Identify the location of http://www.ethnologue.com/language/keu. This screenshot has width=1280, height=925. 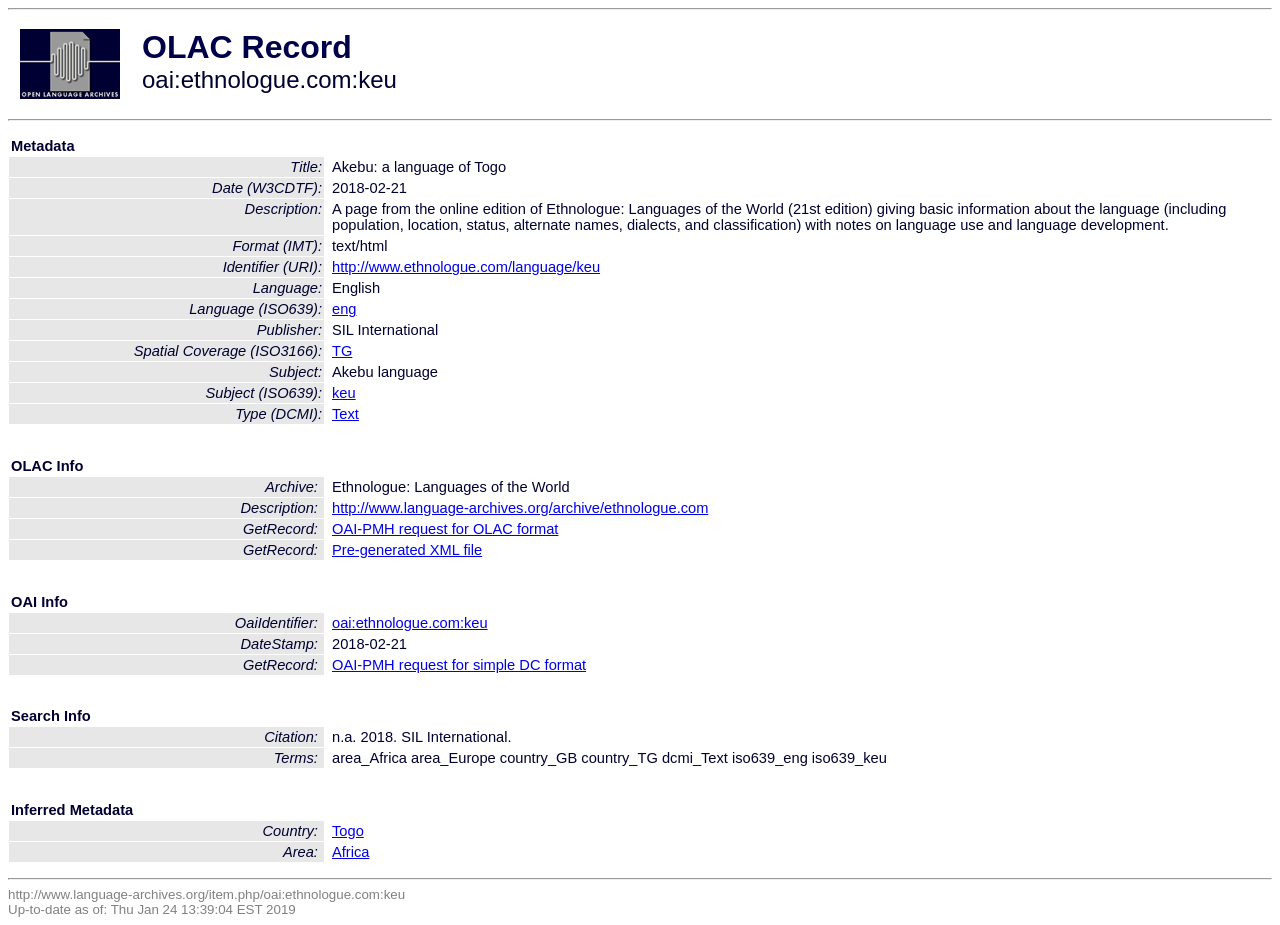
(466, 267).